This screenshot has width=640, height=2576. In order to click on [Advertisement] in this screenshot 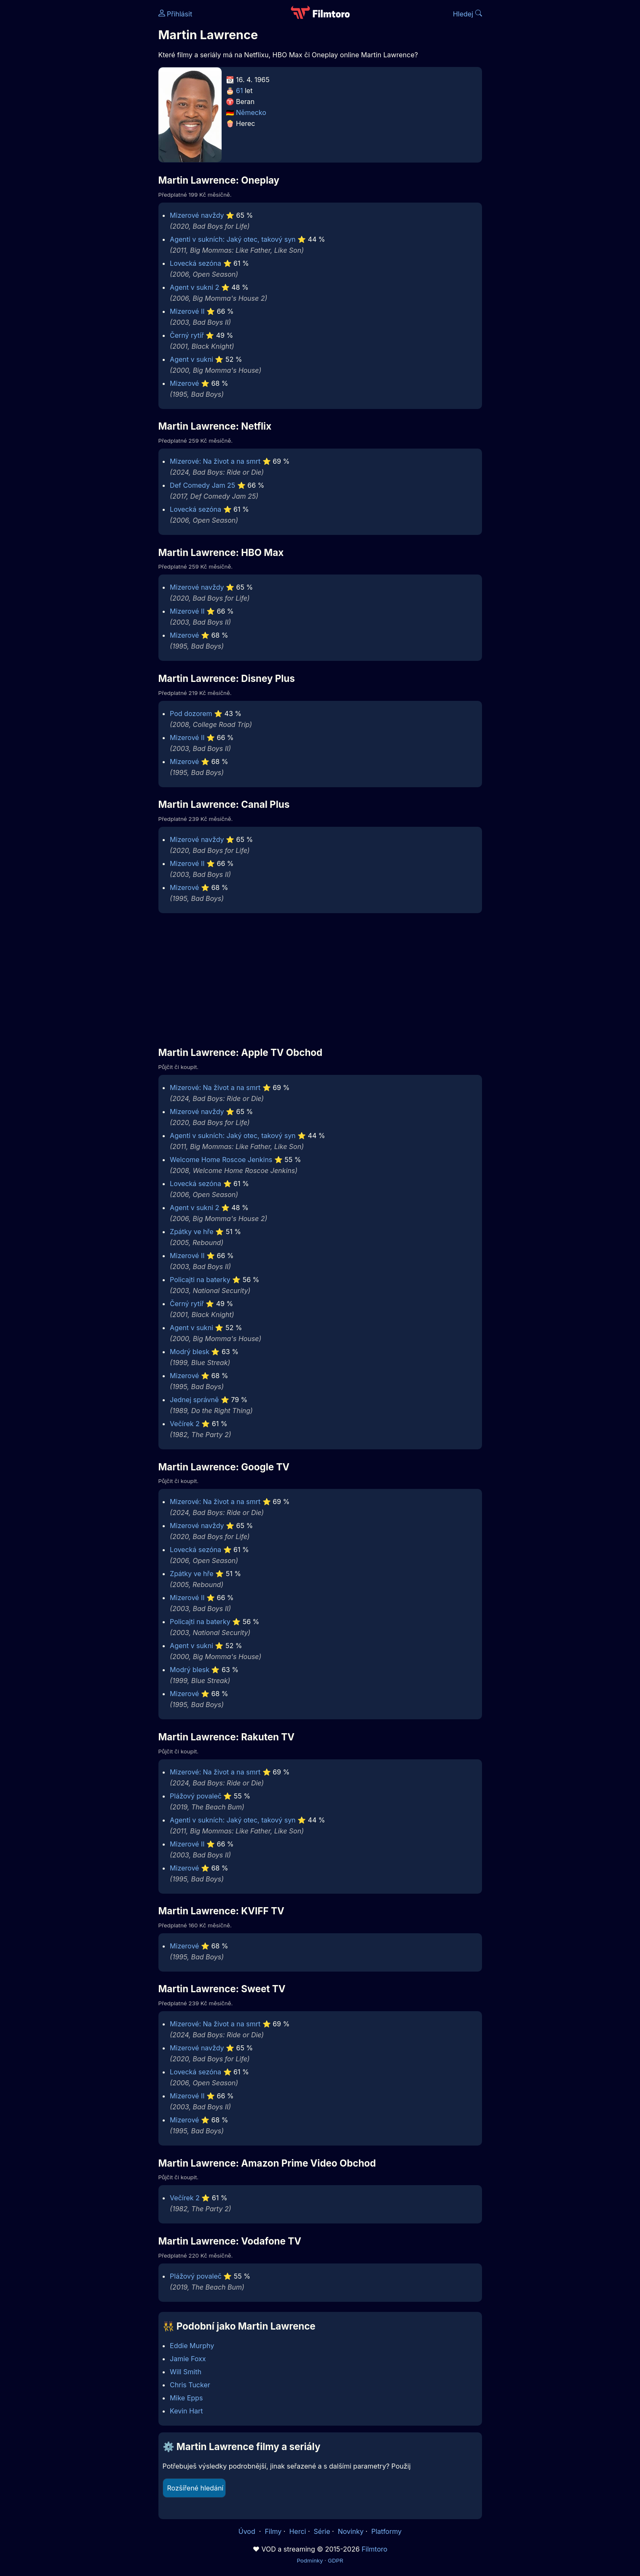, I will do `click(97, 129)`.